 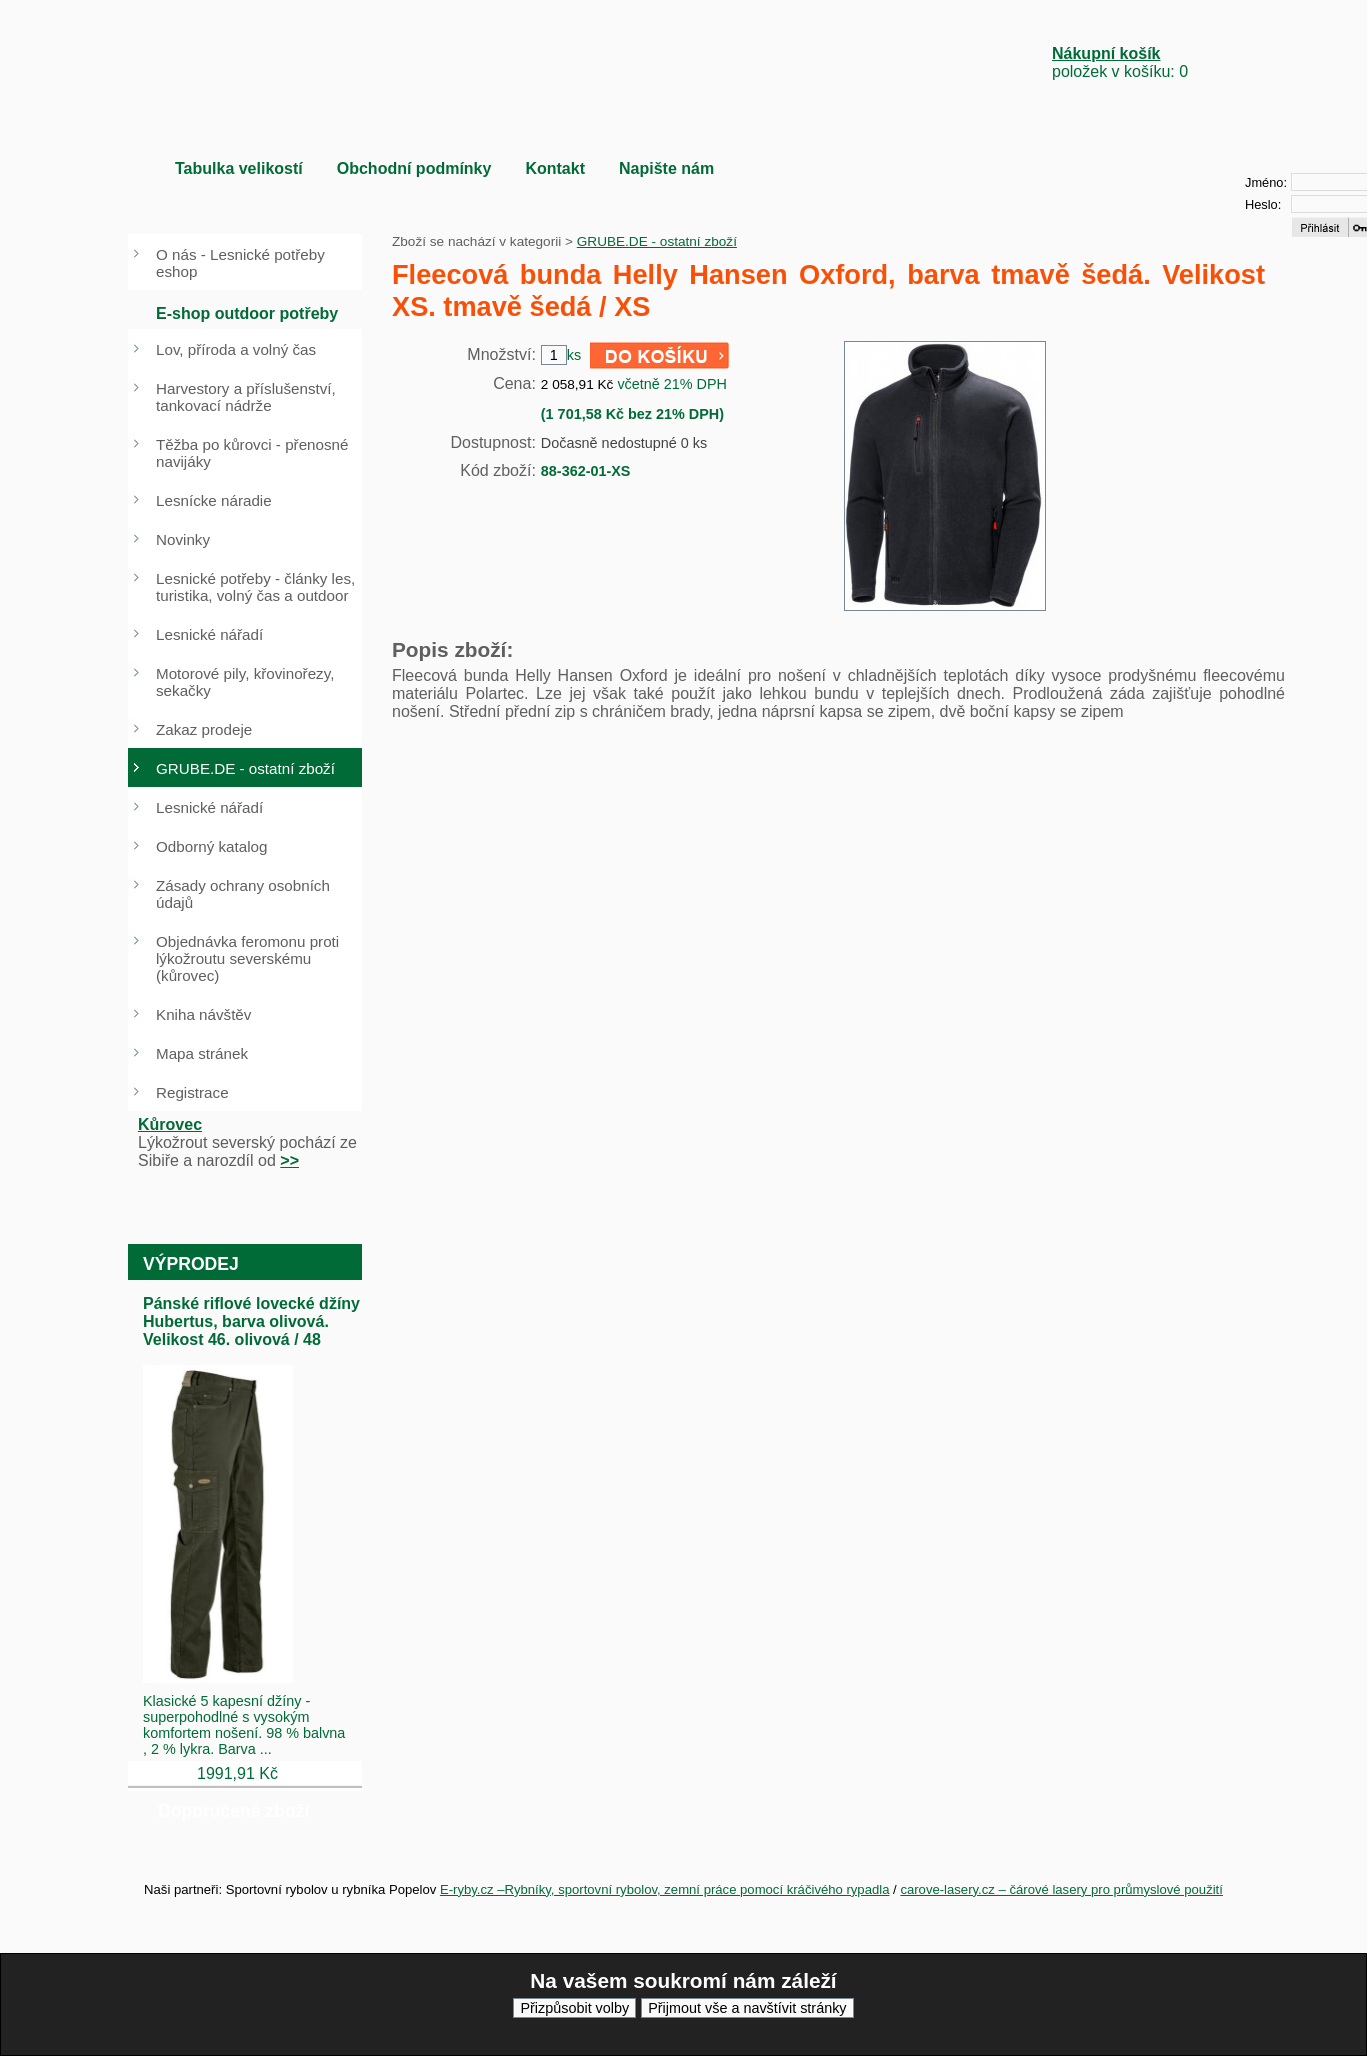 What do you see at coordinates (209, 634) in the screenshot?
I see `Lesnické nářadí` at bounding box center [209, 634].